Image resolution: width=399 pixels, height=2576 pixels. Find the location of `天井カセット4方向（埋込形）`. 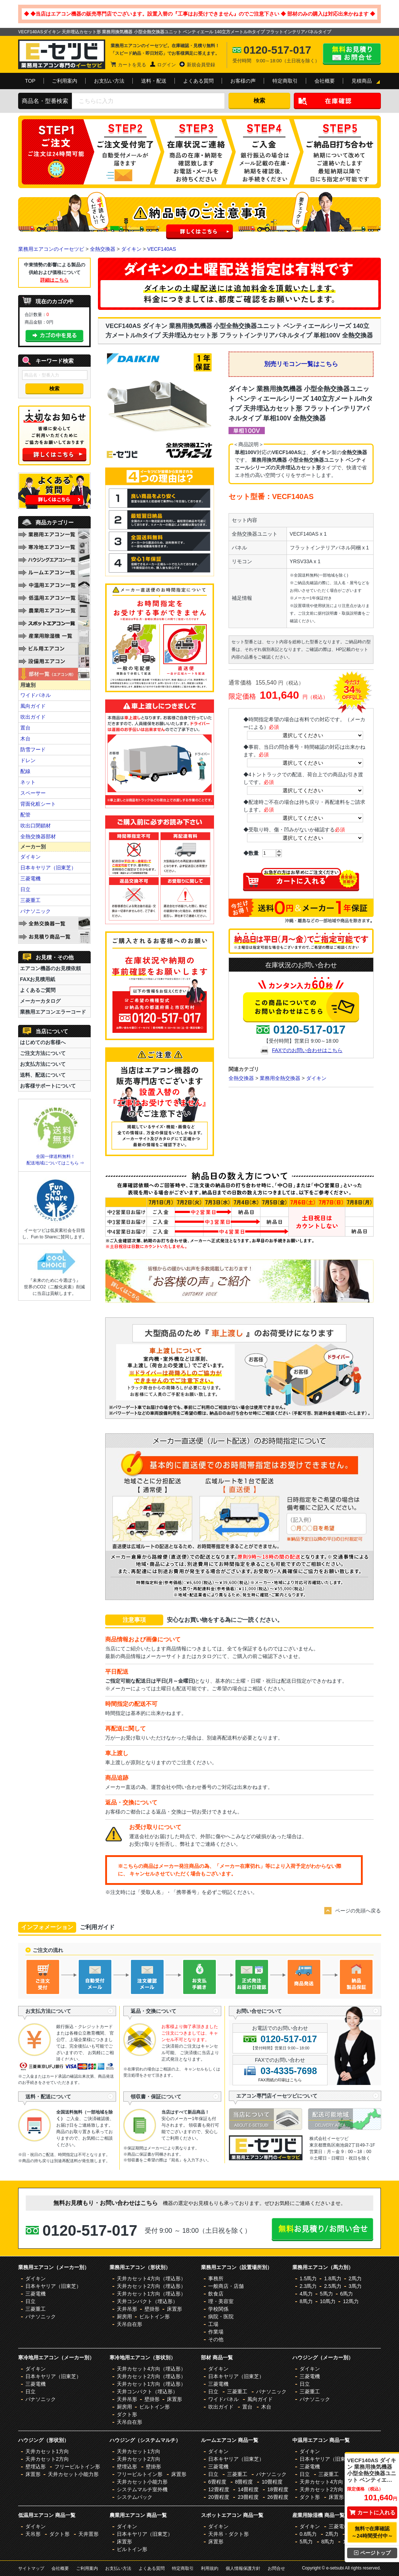

天井カセット4方向（埋込形） is located at coordinates (151, 2278).